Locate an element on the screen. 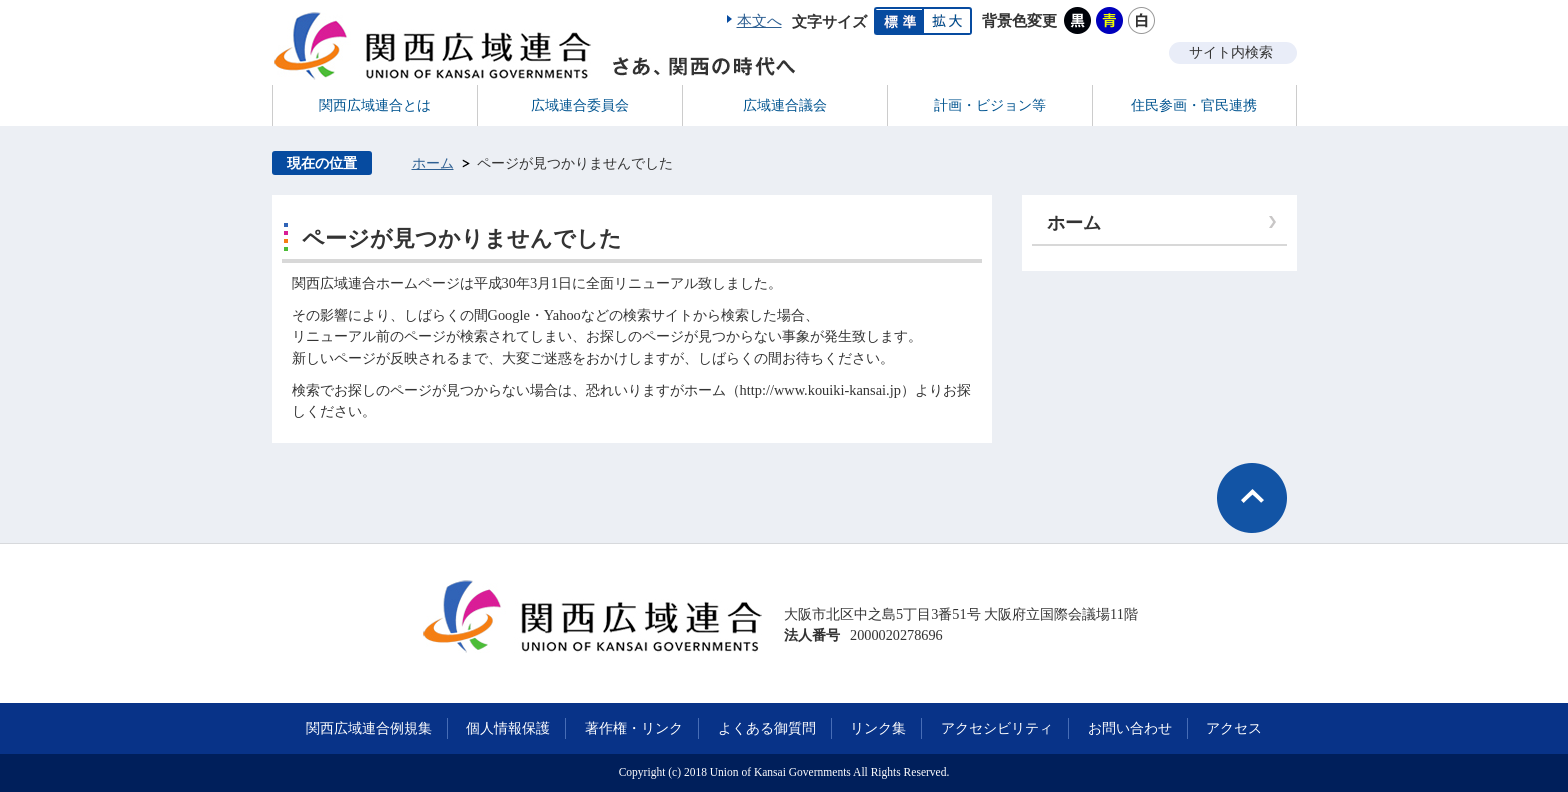 The height and width of the screenshot is (792, 1568). アクセシビリティ is located at coordinates (997, 728).